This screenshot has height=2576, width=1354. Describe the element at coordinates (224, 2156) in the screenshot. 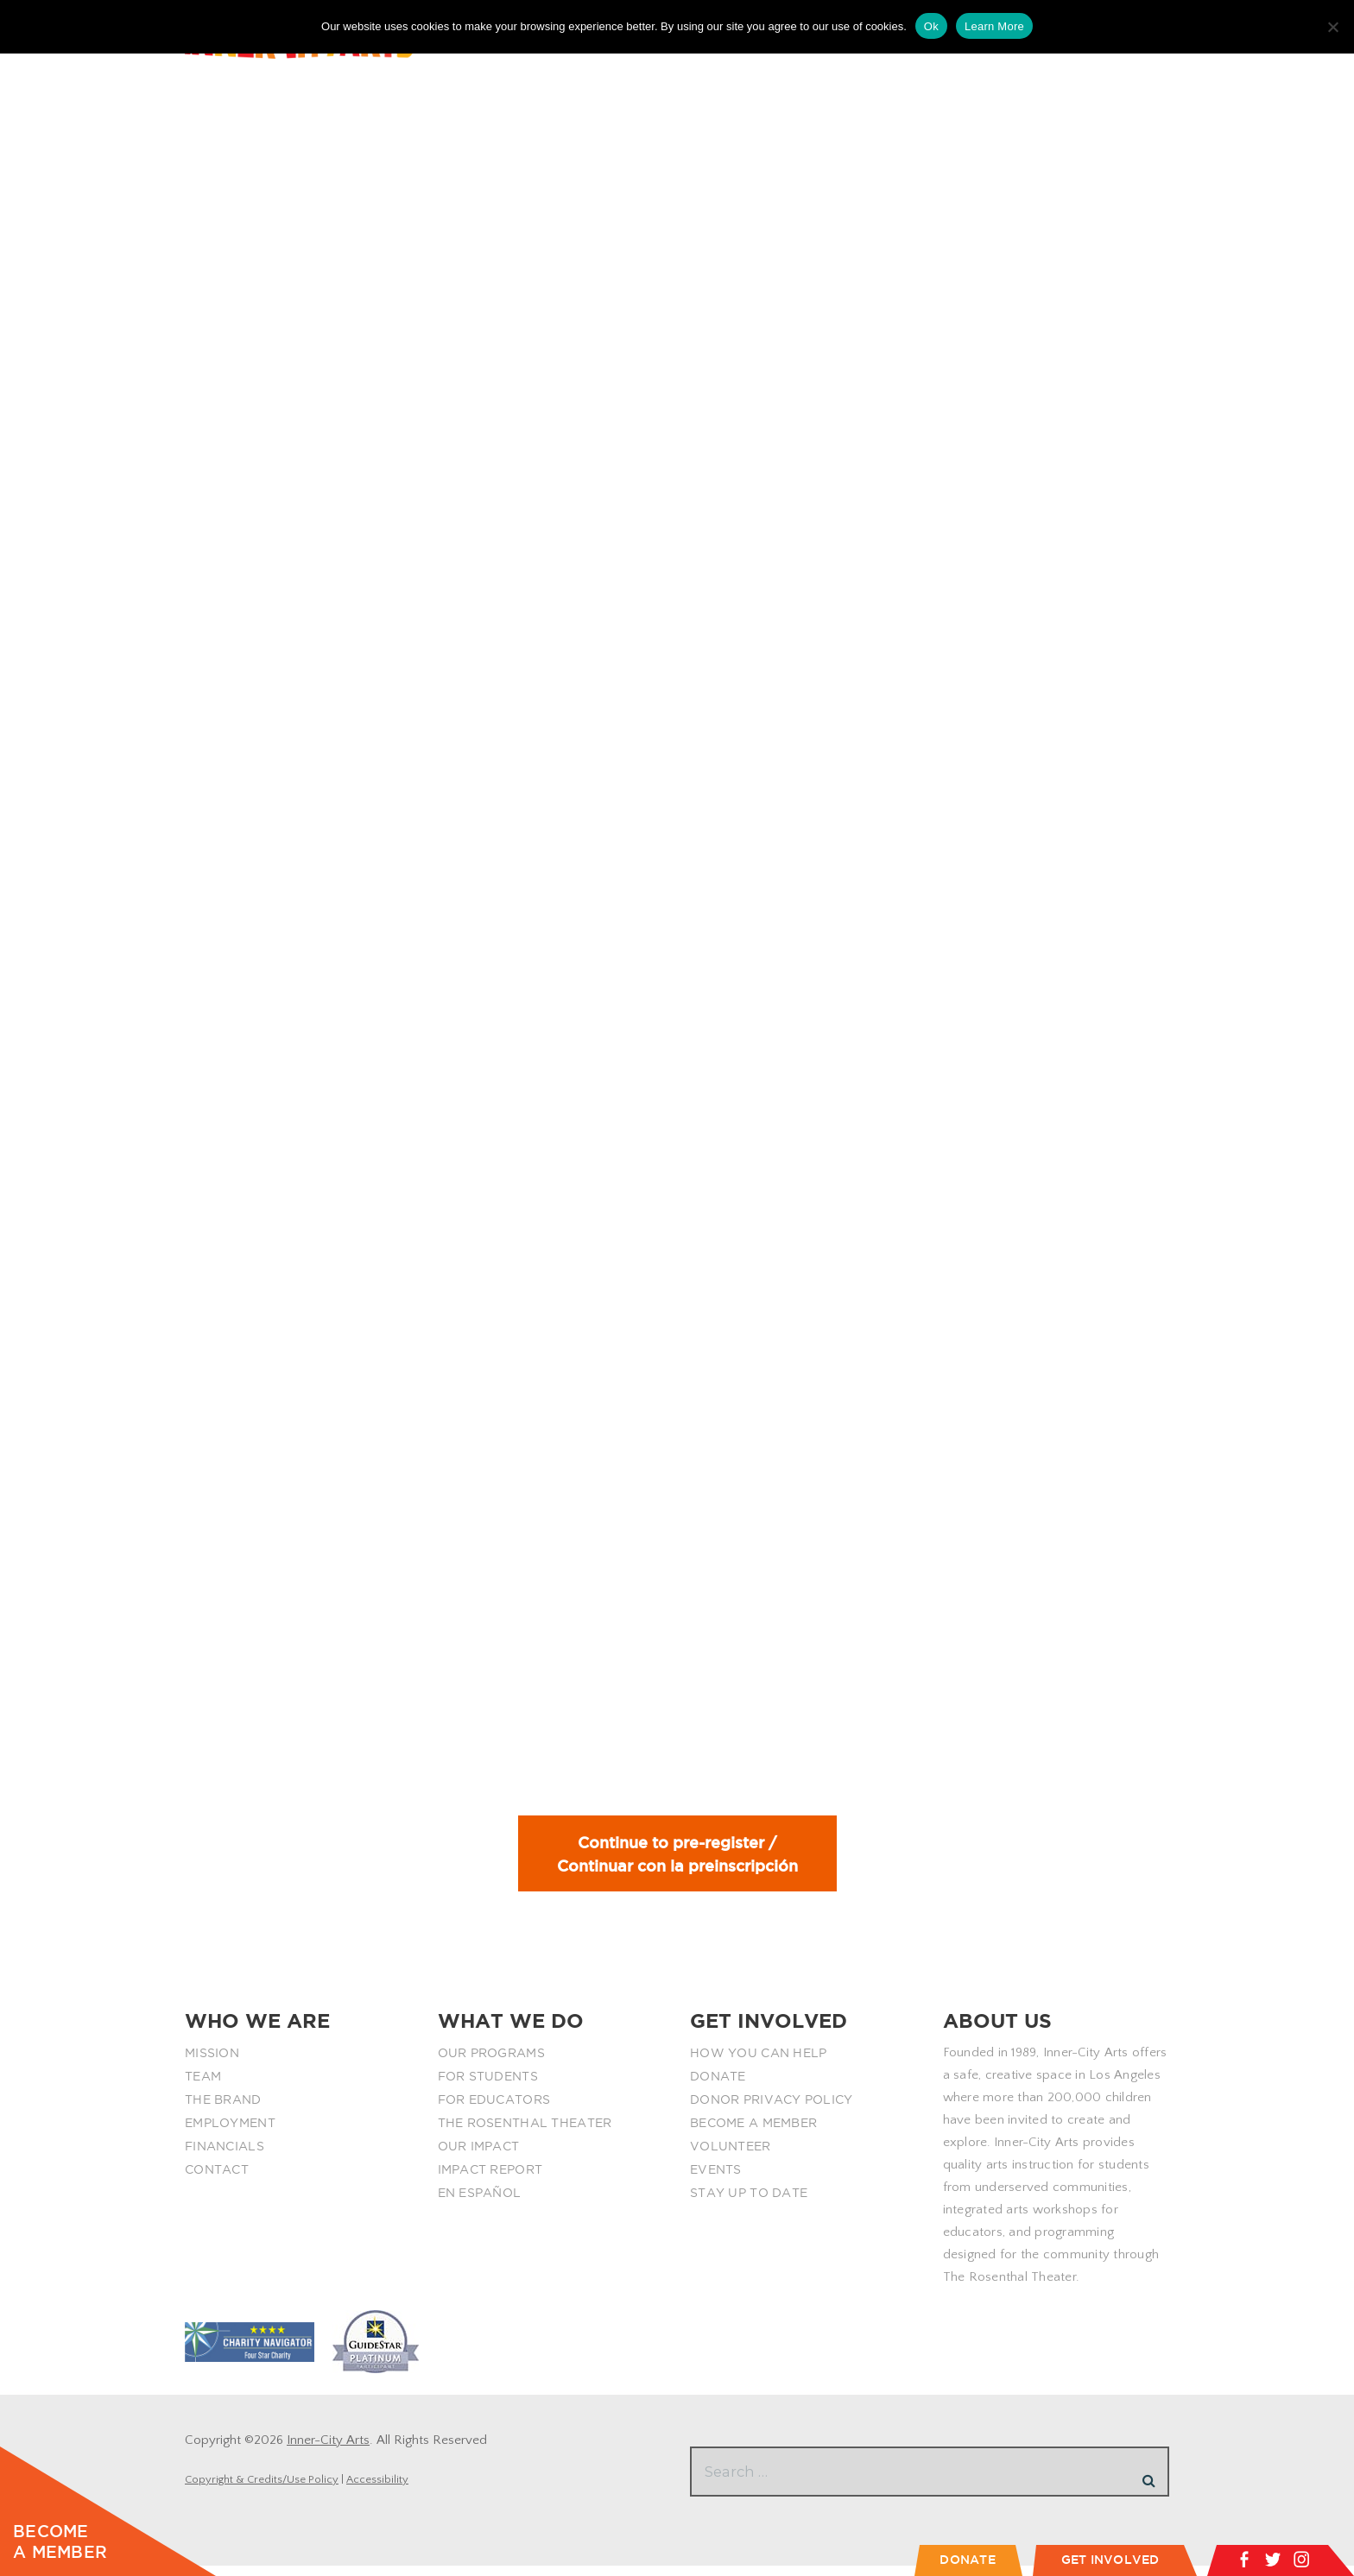

I see `FINANCIALS` at that location.